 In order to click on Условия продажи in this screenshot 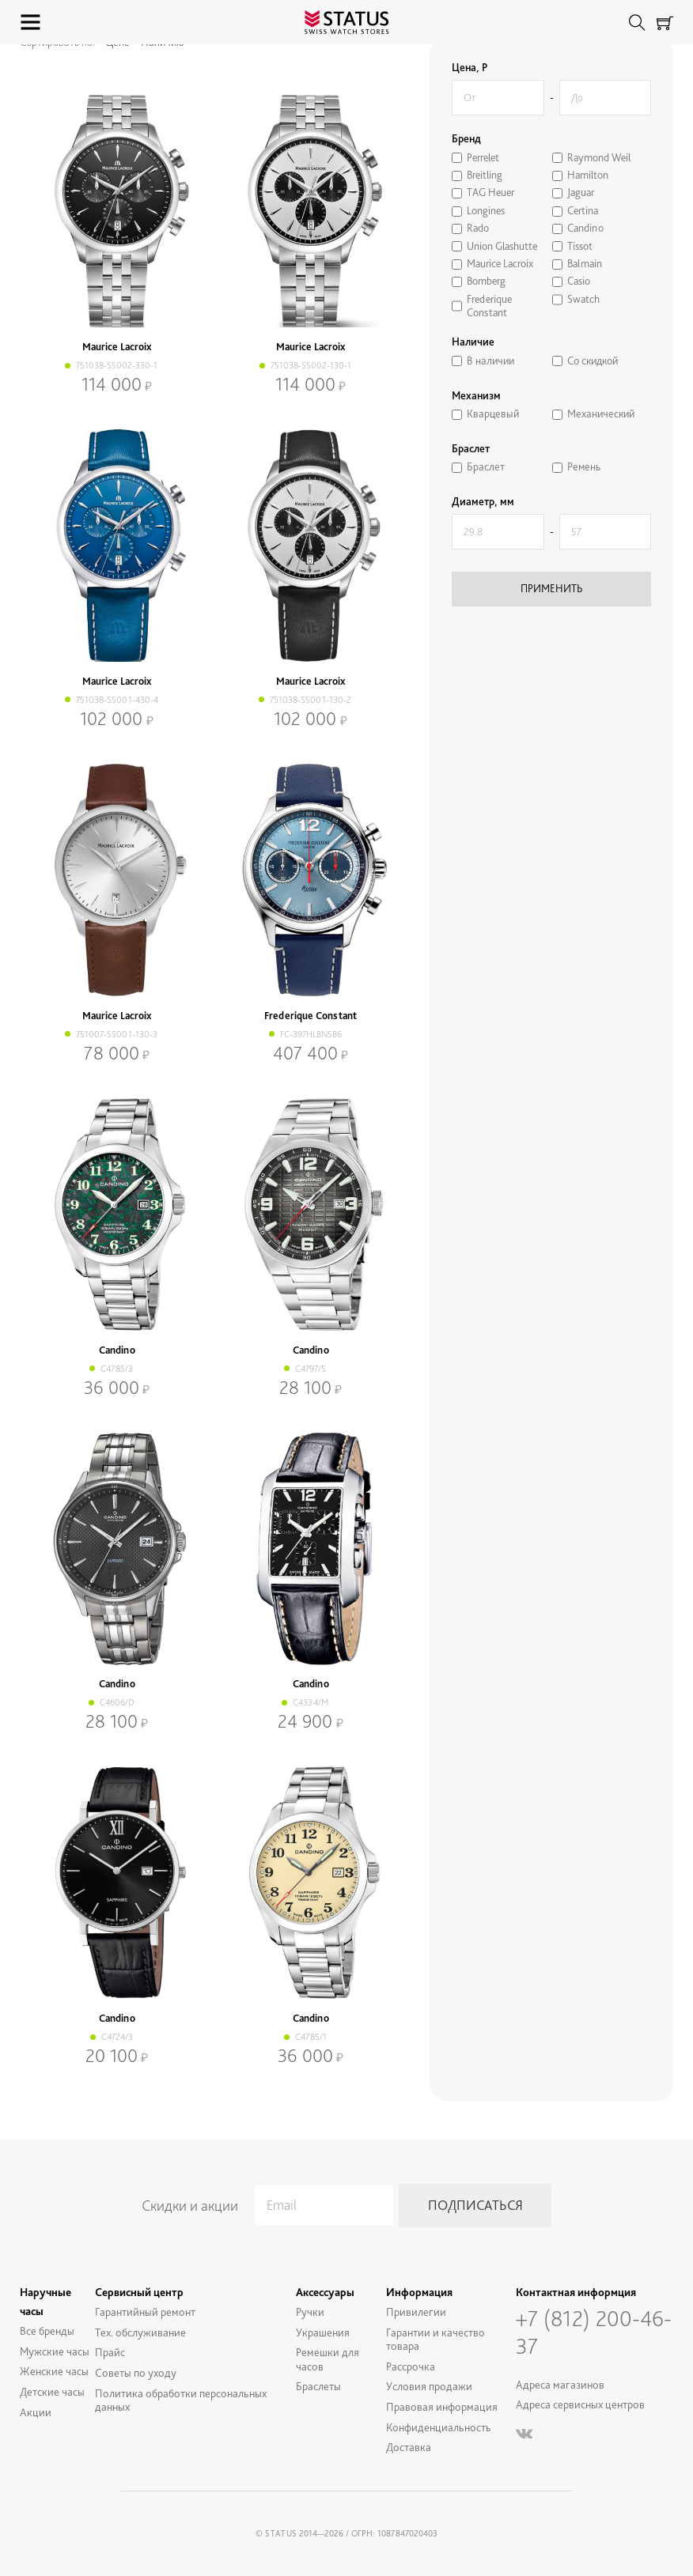, I will do `click(429, 2386)`.